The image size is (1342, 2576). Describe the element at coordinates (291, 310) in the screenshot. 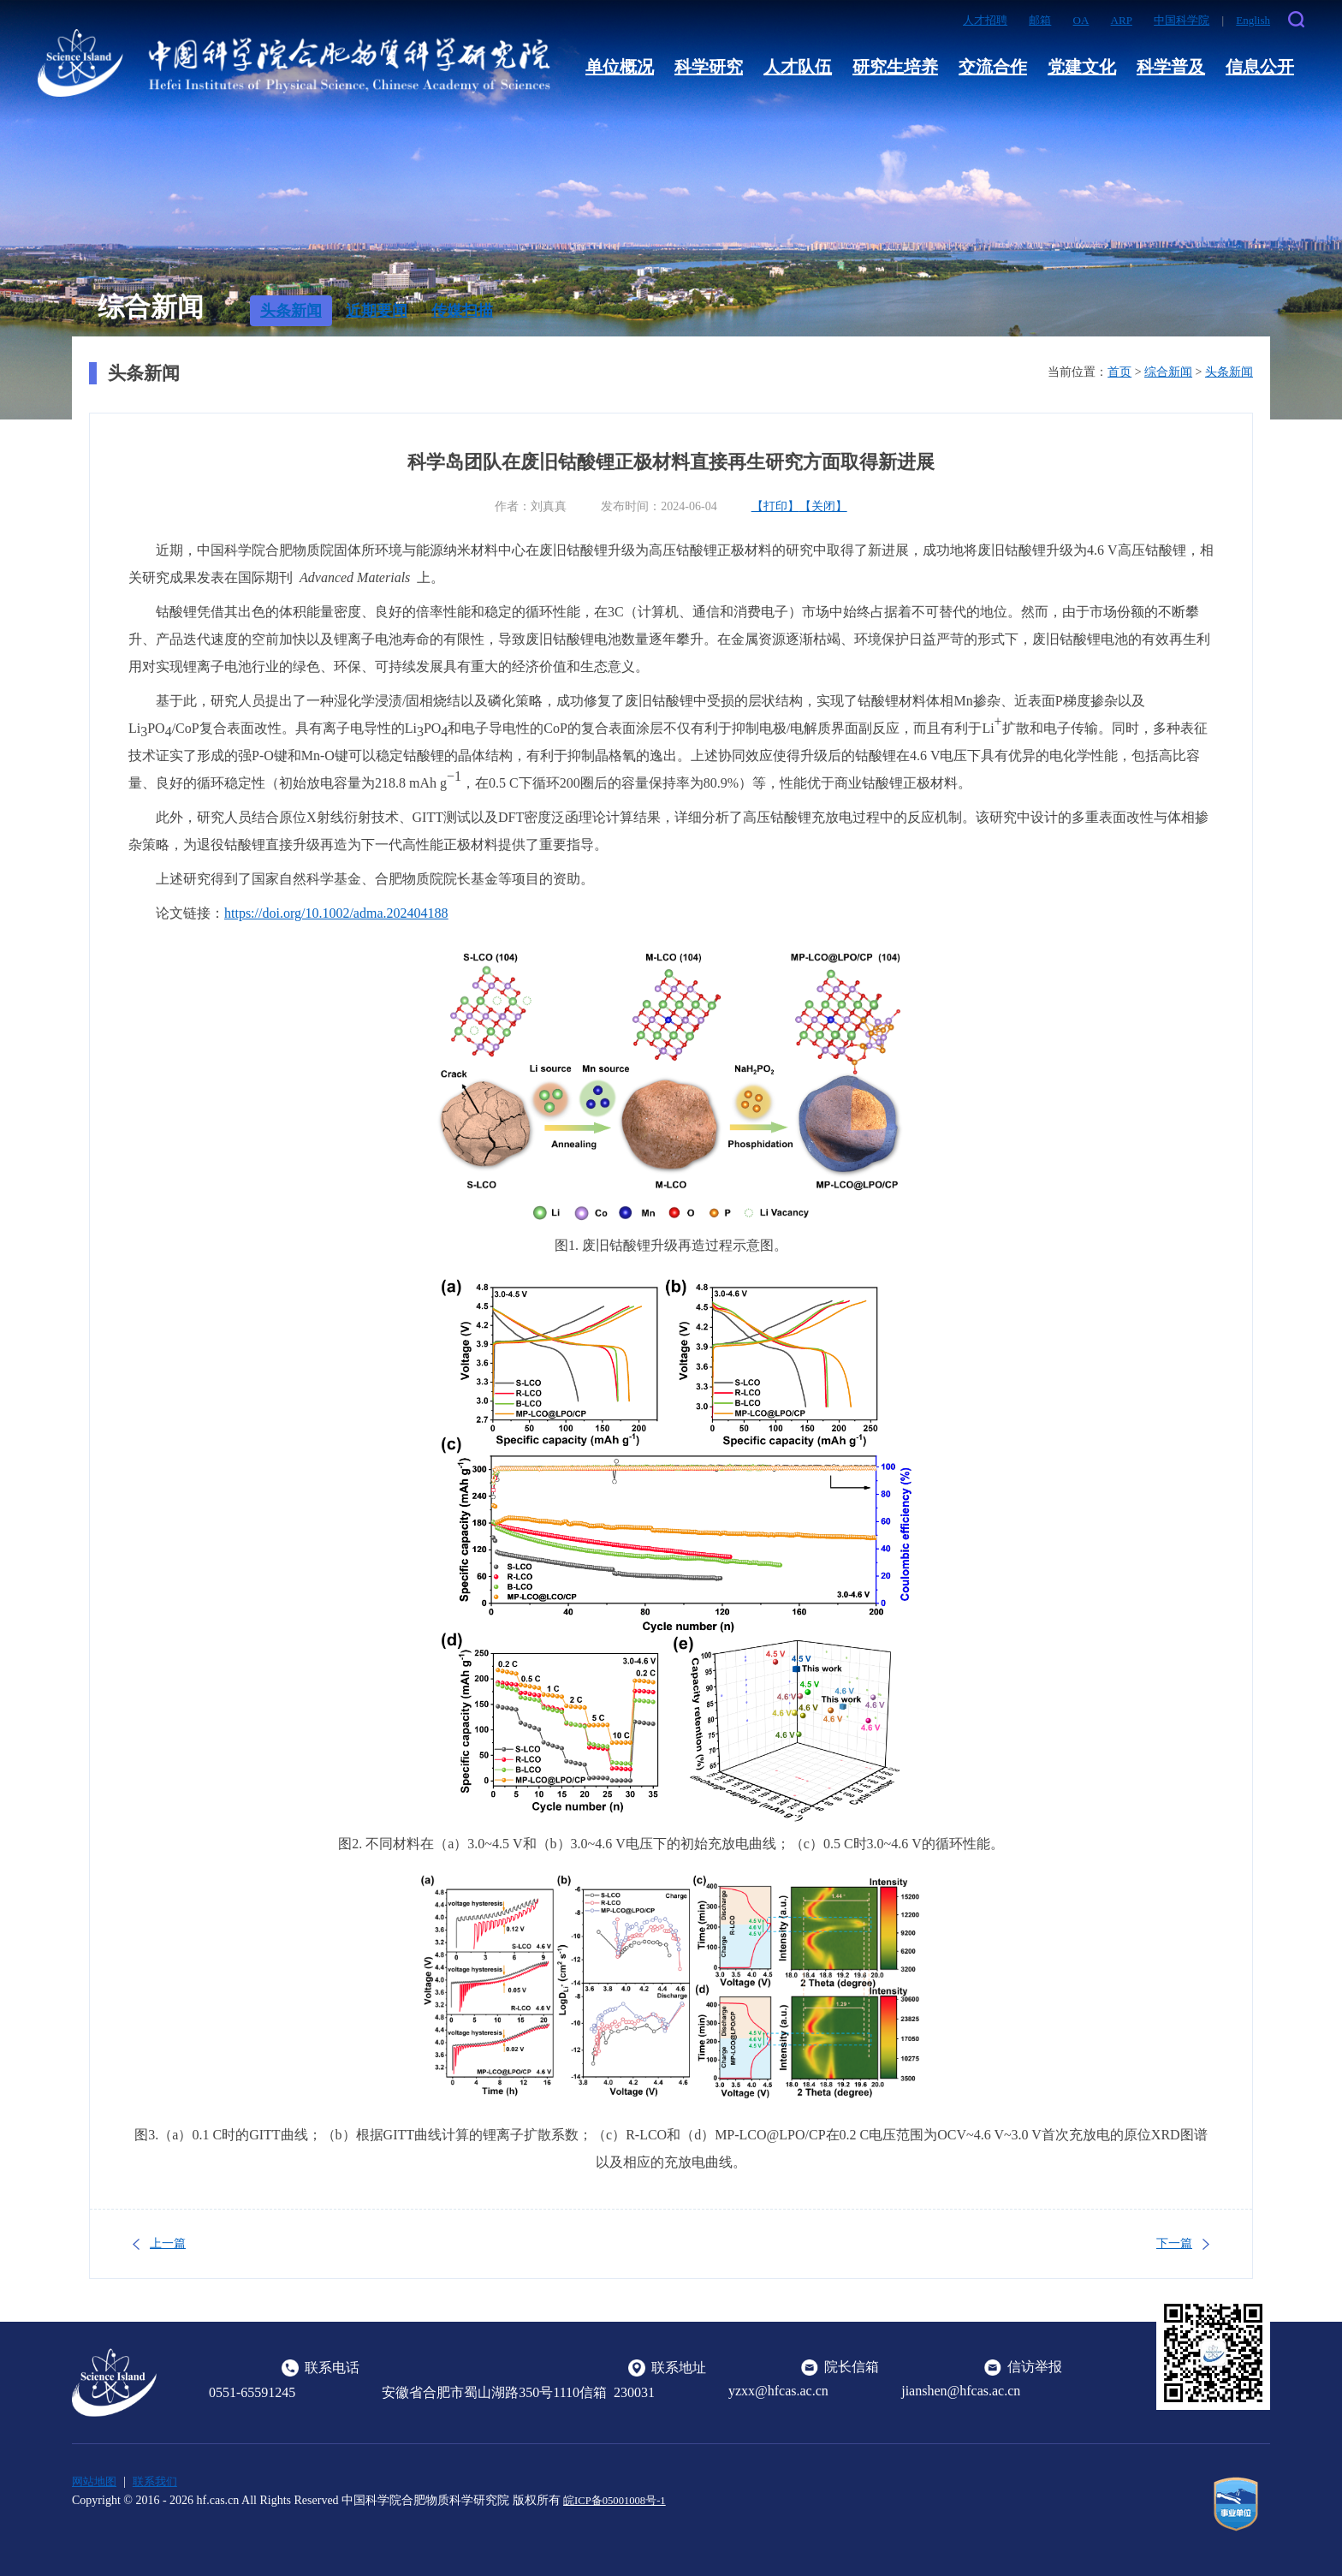

I see `头条新闻` at that location.